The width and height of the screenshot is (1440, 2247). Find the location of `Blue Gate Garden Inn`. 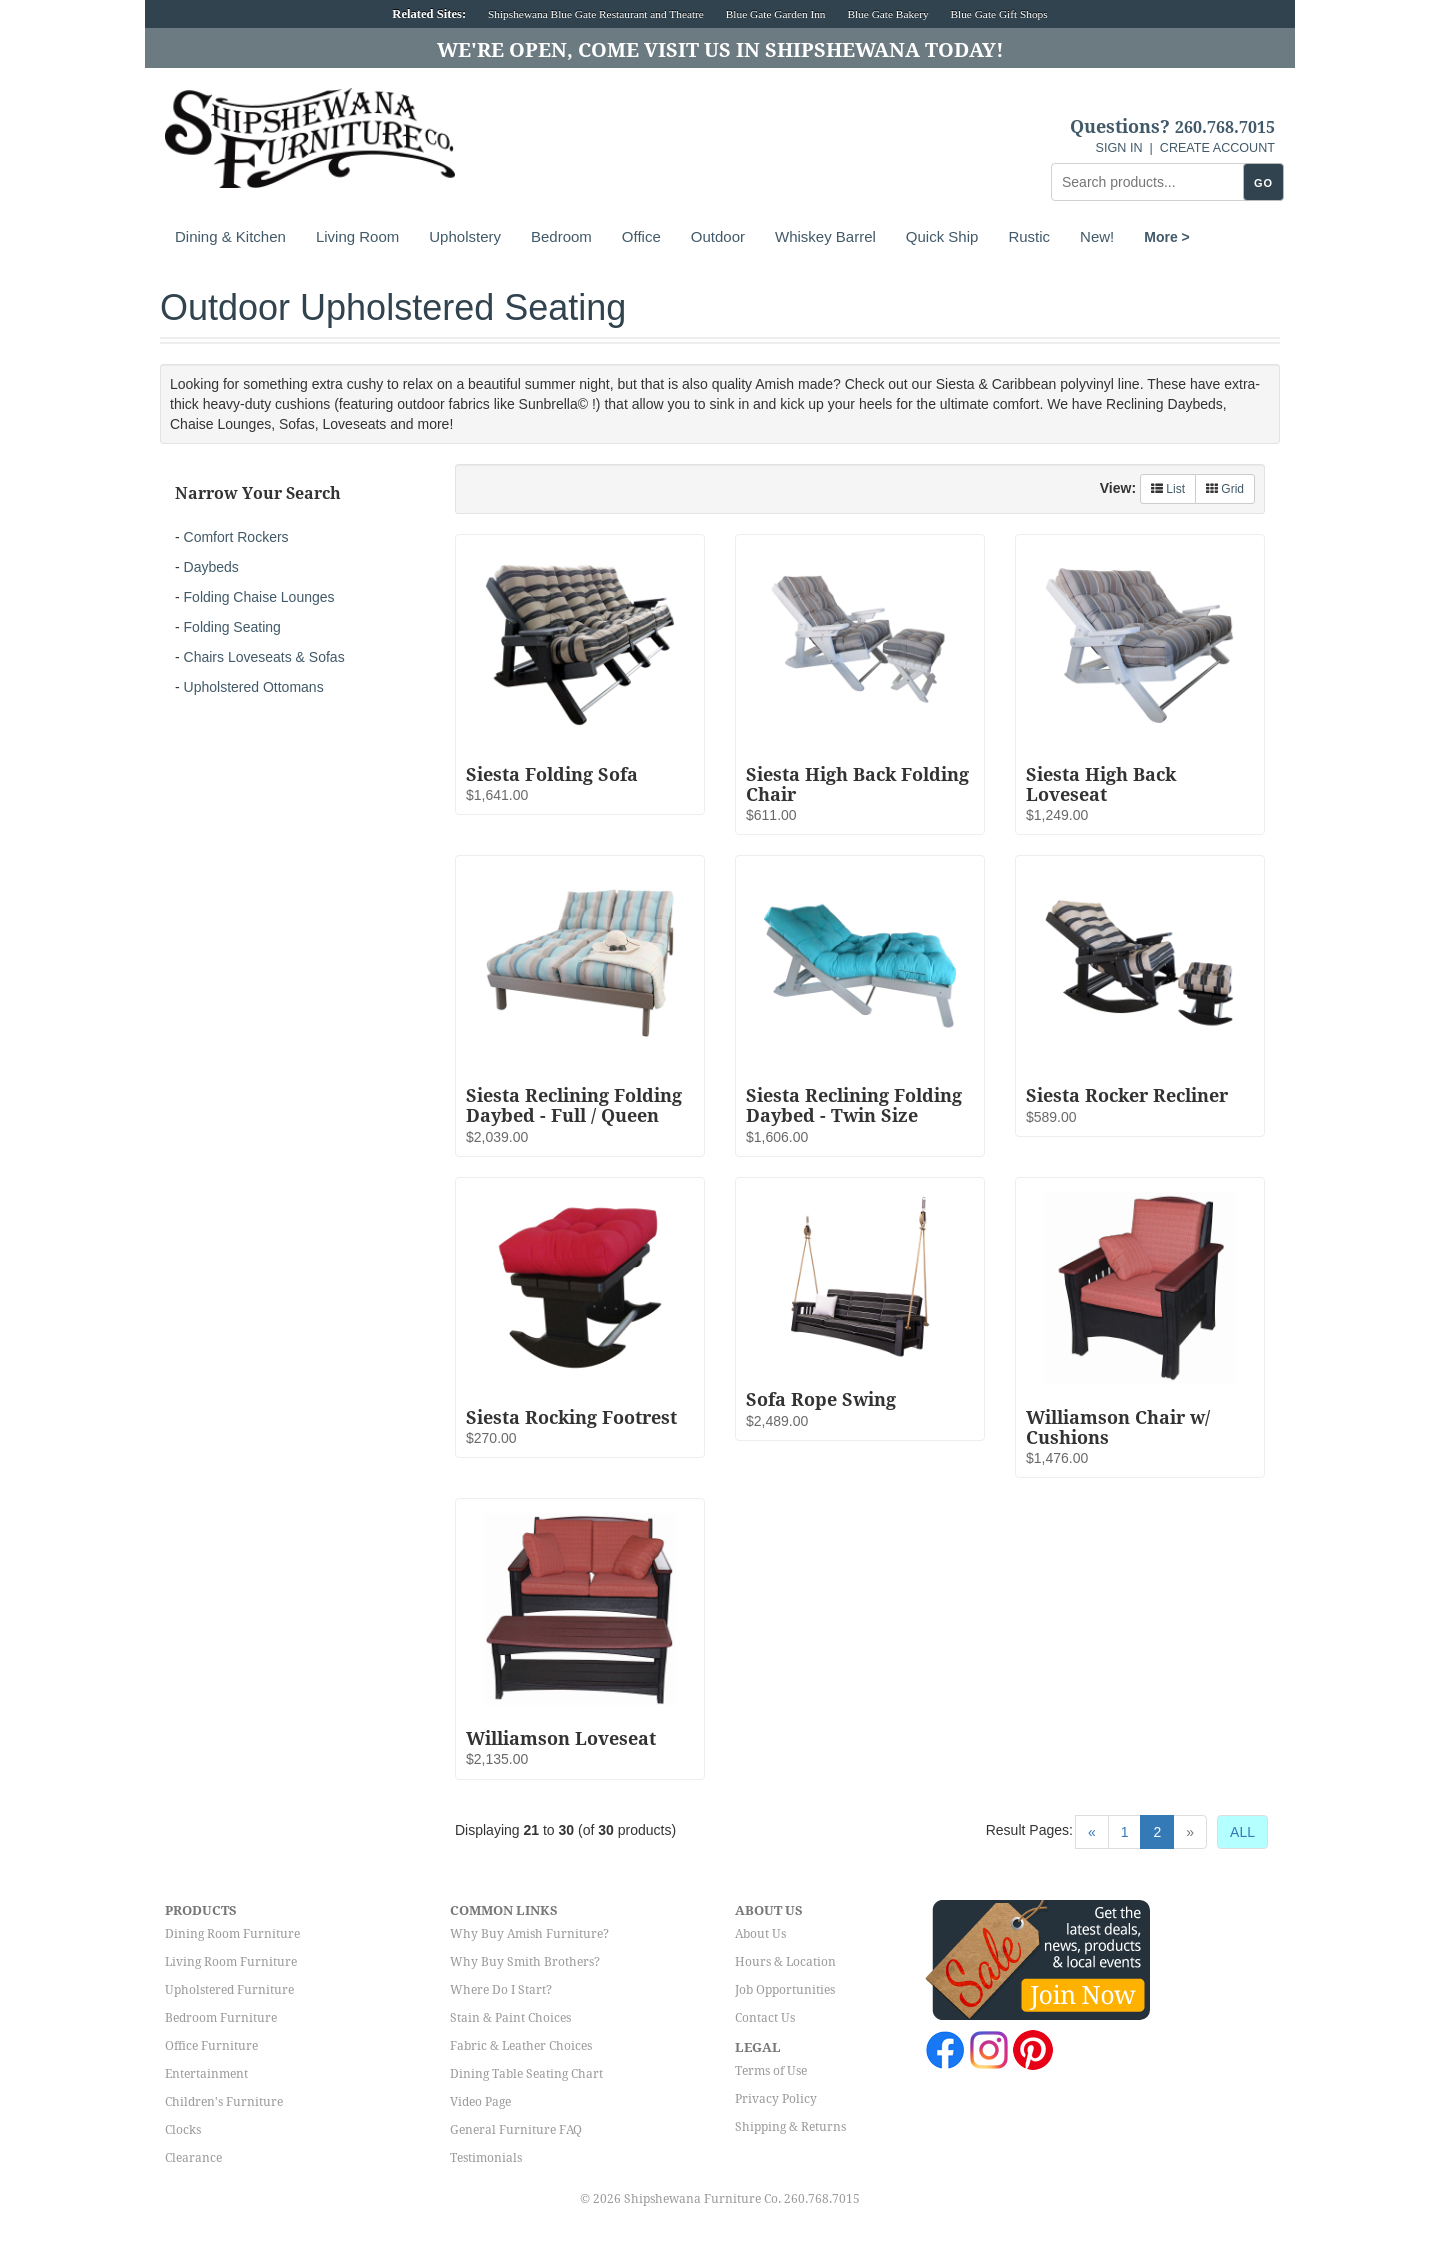

Blue Gate Garden Inn is located at coordinates (776, 14).